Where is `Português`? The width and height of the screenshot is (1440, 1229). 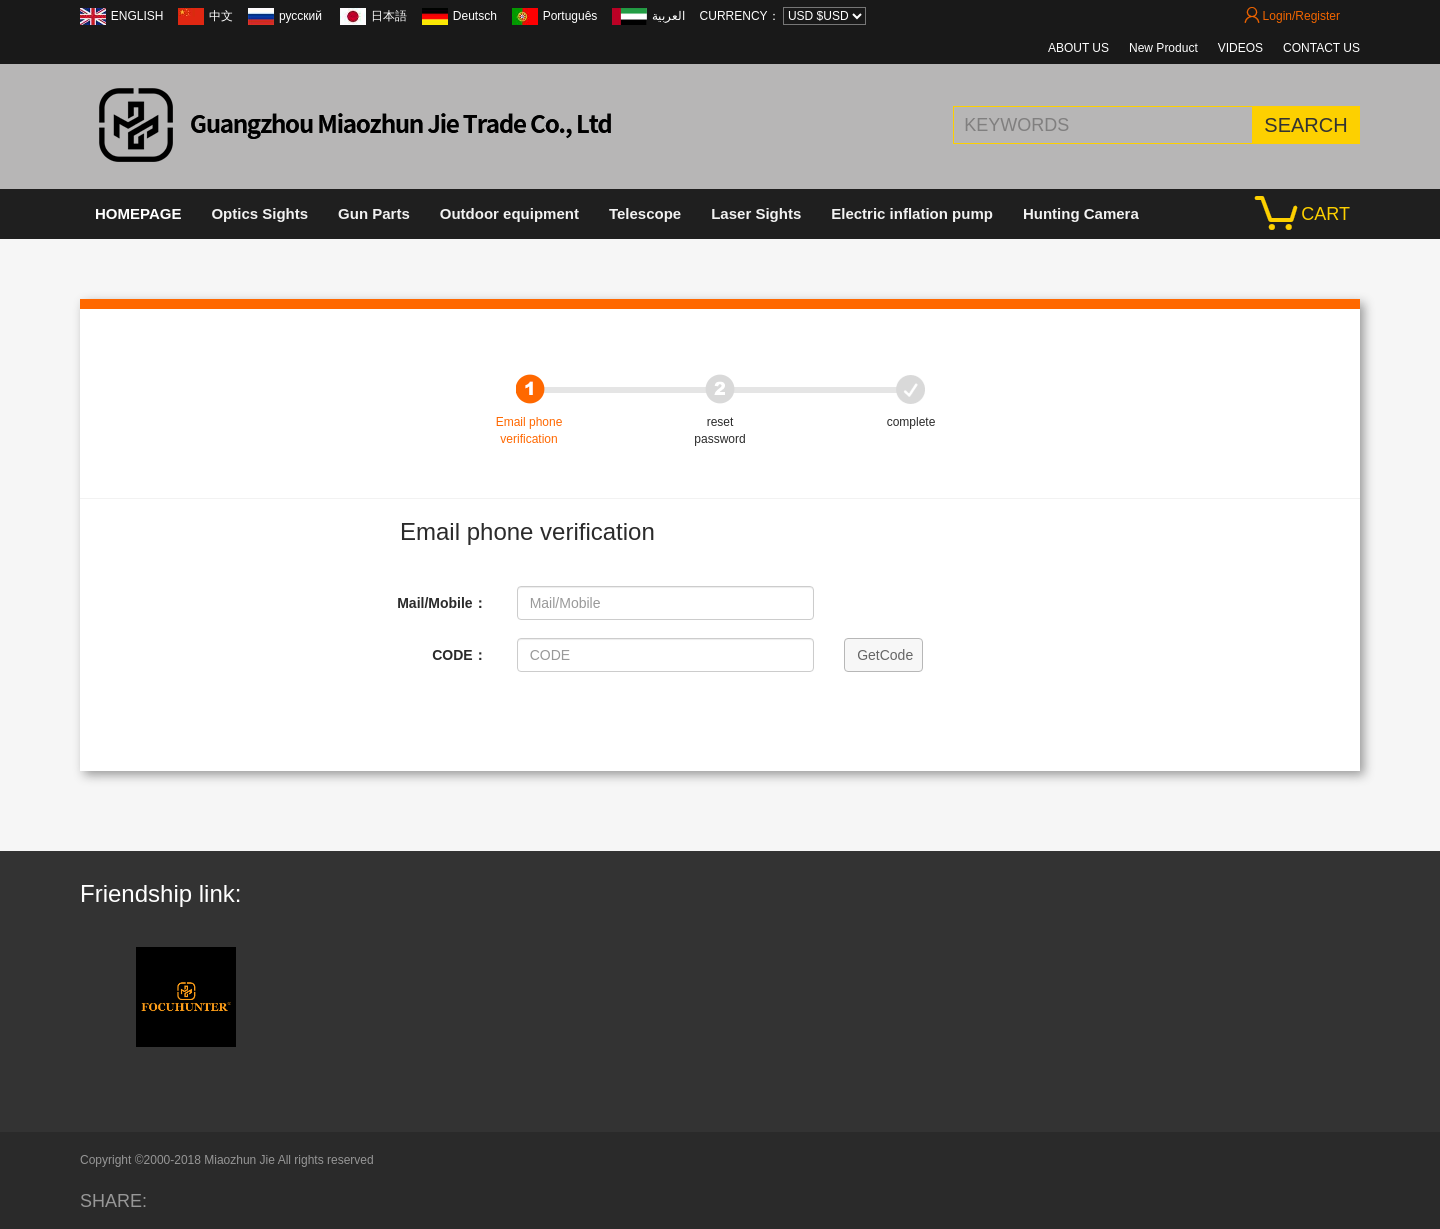
Português is located at coordinates (570, 16).